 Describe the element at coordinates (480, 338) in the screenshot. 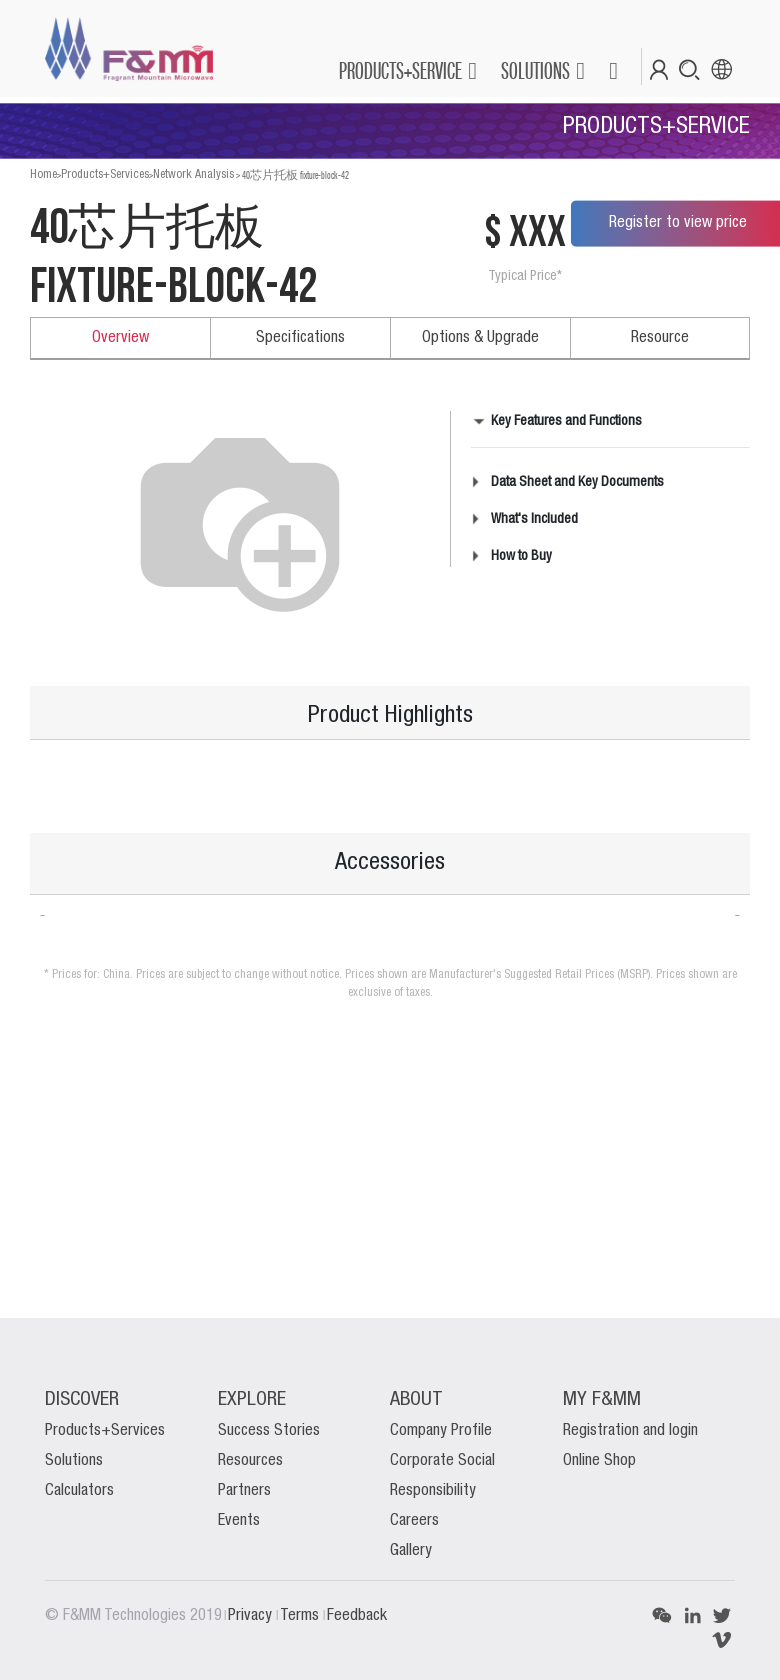

I see `Options & Upgrade [tab]` at that location.